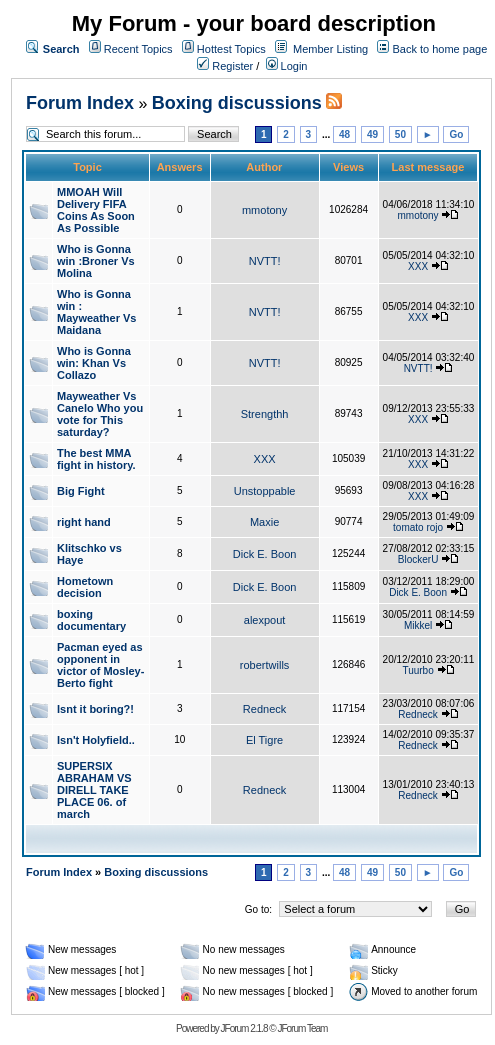 This screenshot has width=495, height=1045. Describe the element at coordinates (417, 670) in the screenshot. I see `Tuurbo` at that location.